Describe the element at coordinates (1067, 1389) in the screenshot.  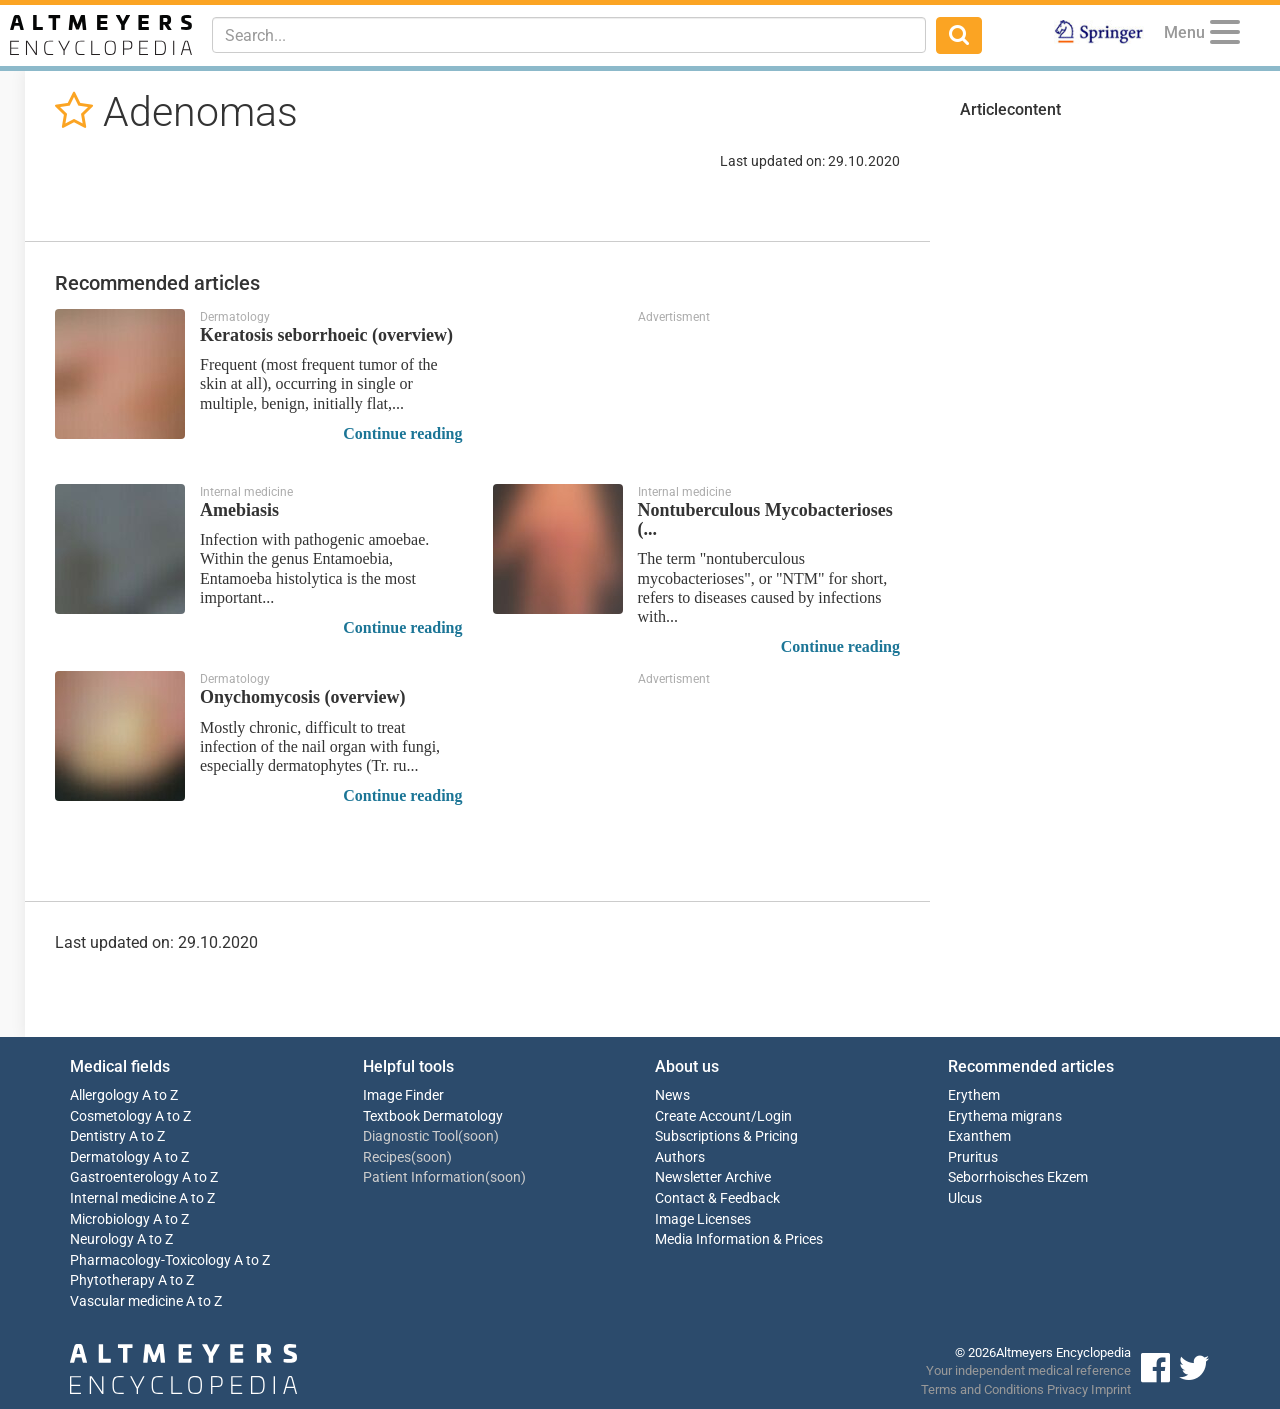
I see `Privacy` at that location.